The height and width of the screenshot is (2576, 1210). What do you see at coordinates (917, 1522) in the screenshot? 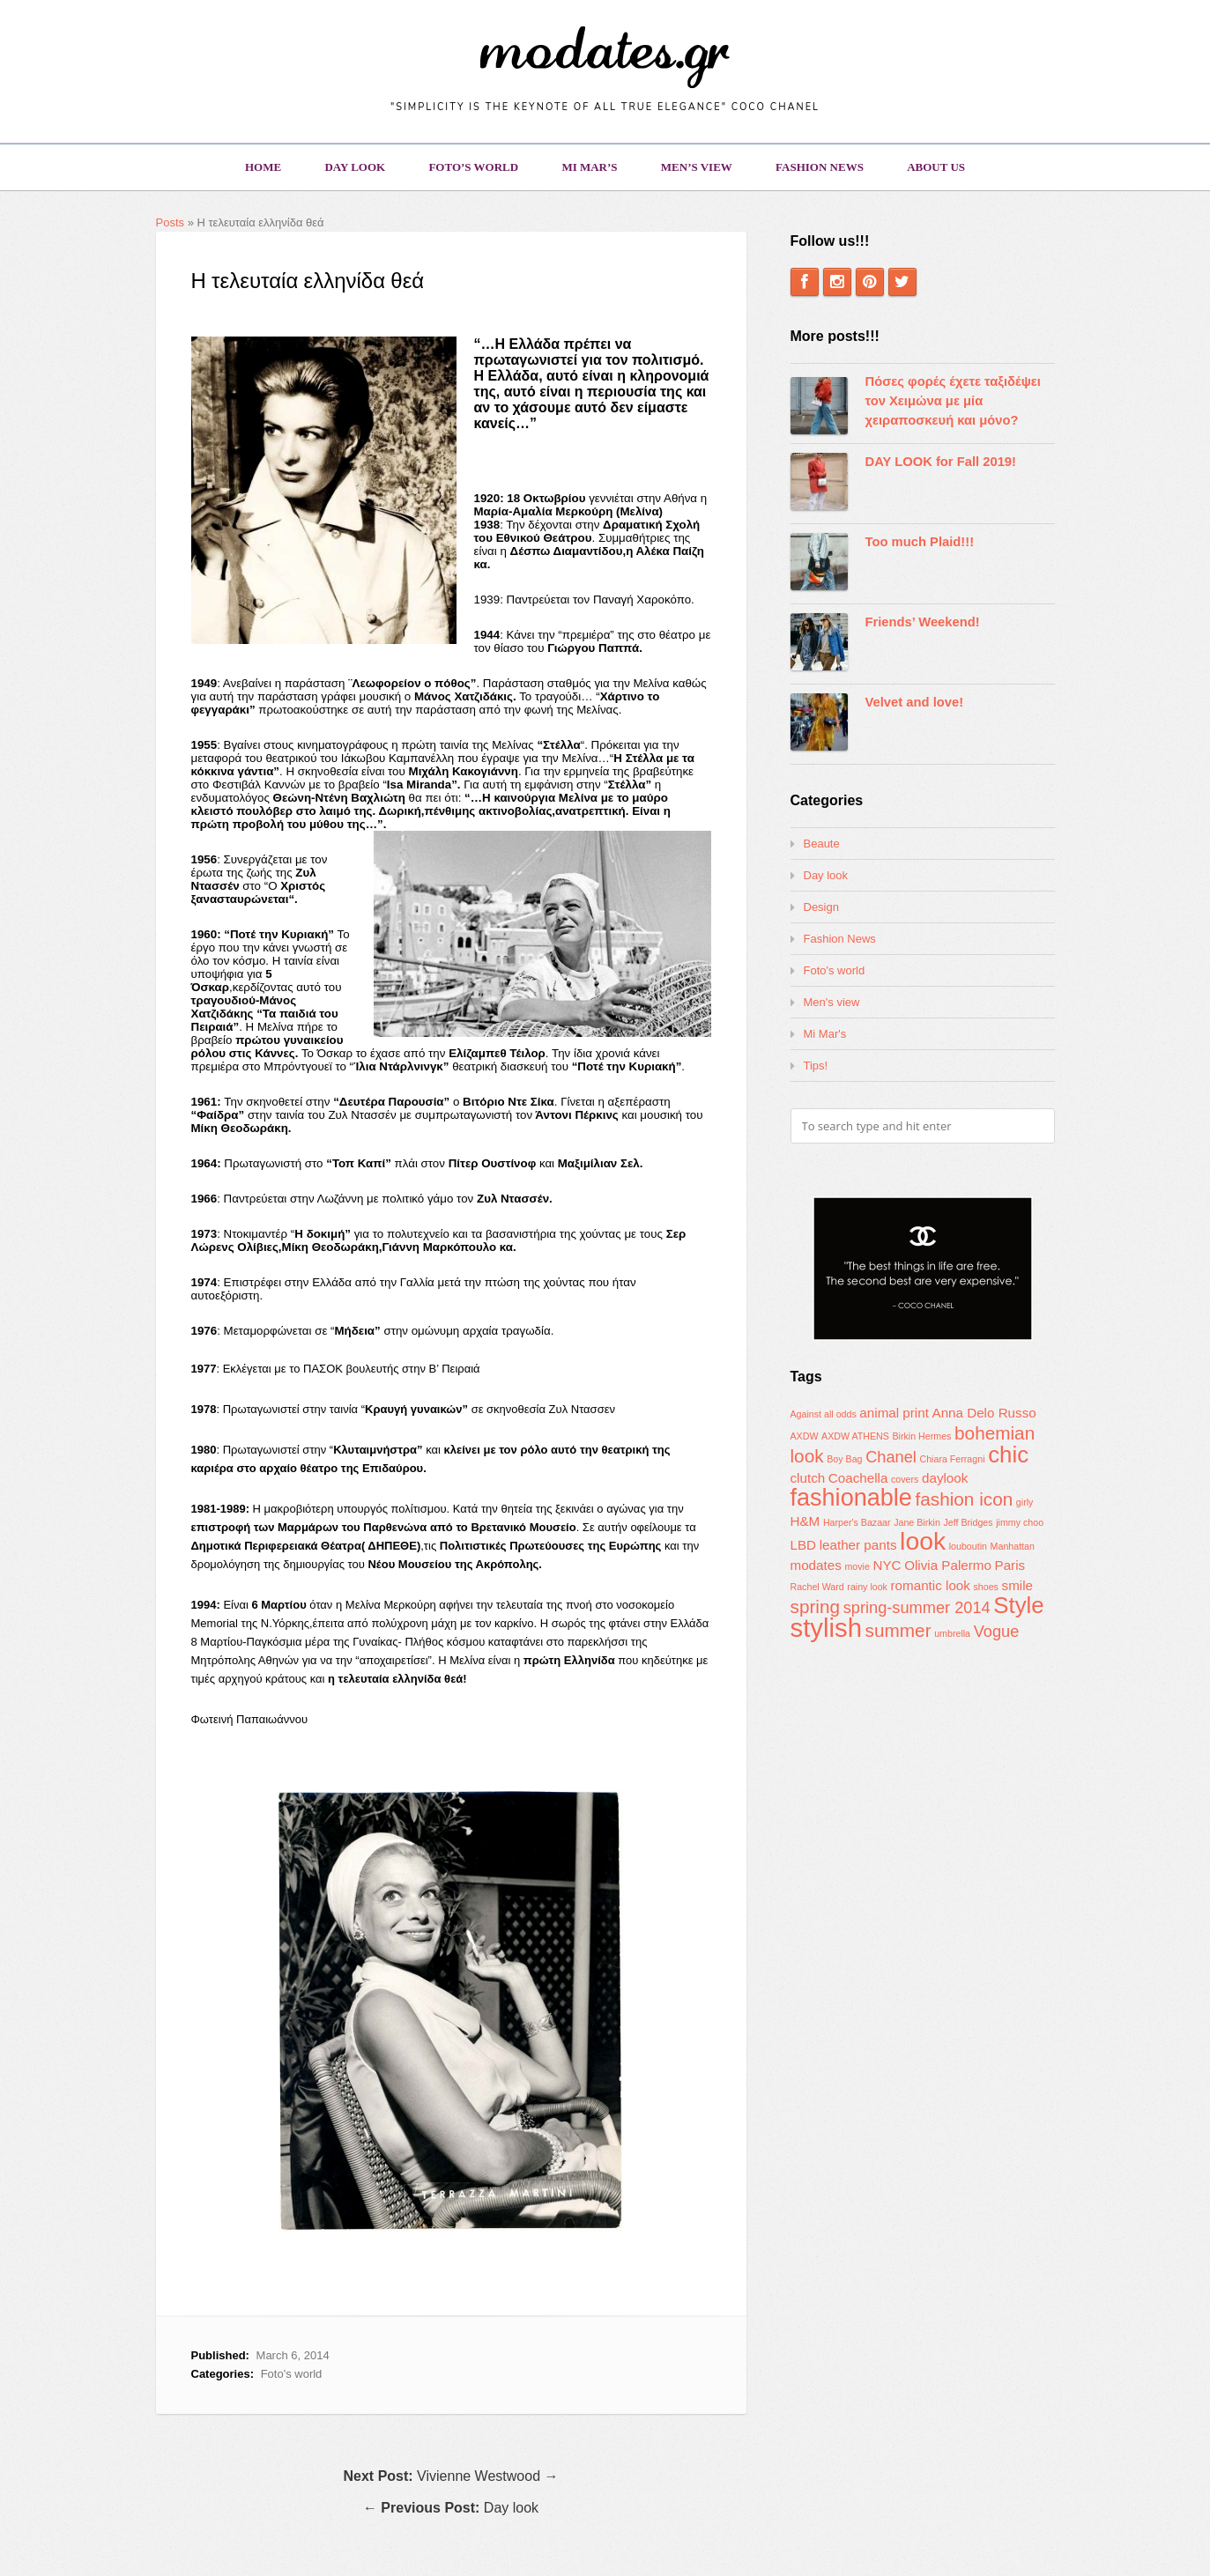
I see `Jane Birkin [Jane Birkin (1 item)]` at bounding box center [917, 1522].